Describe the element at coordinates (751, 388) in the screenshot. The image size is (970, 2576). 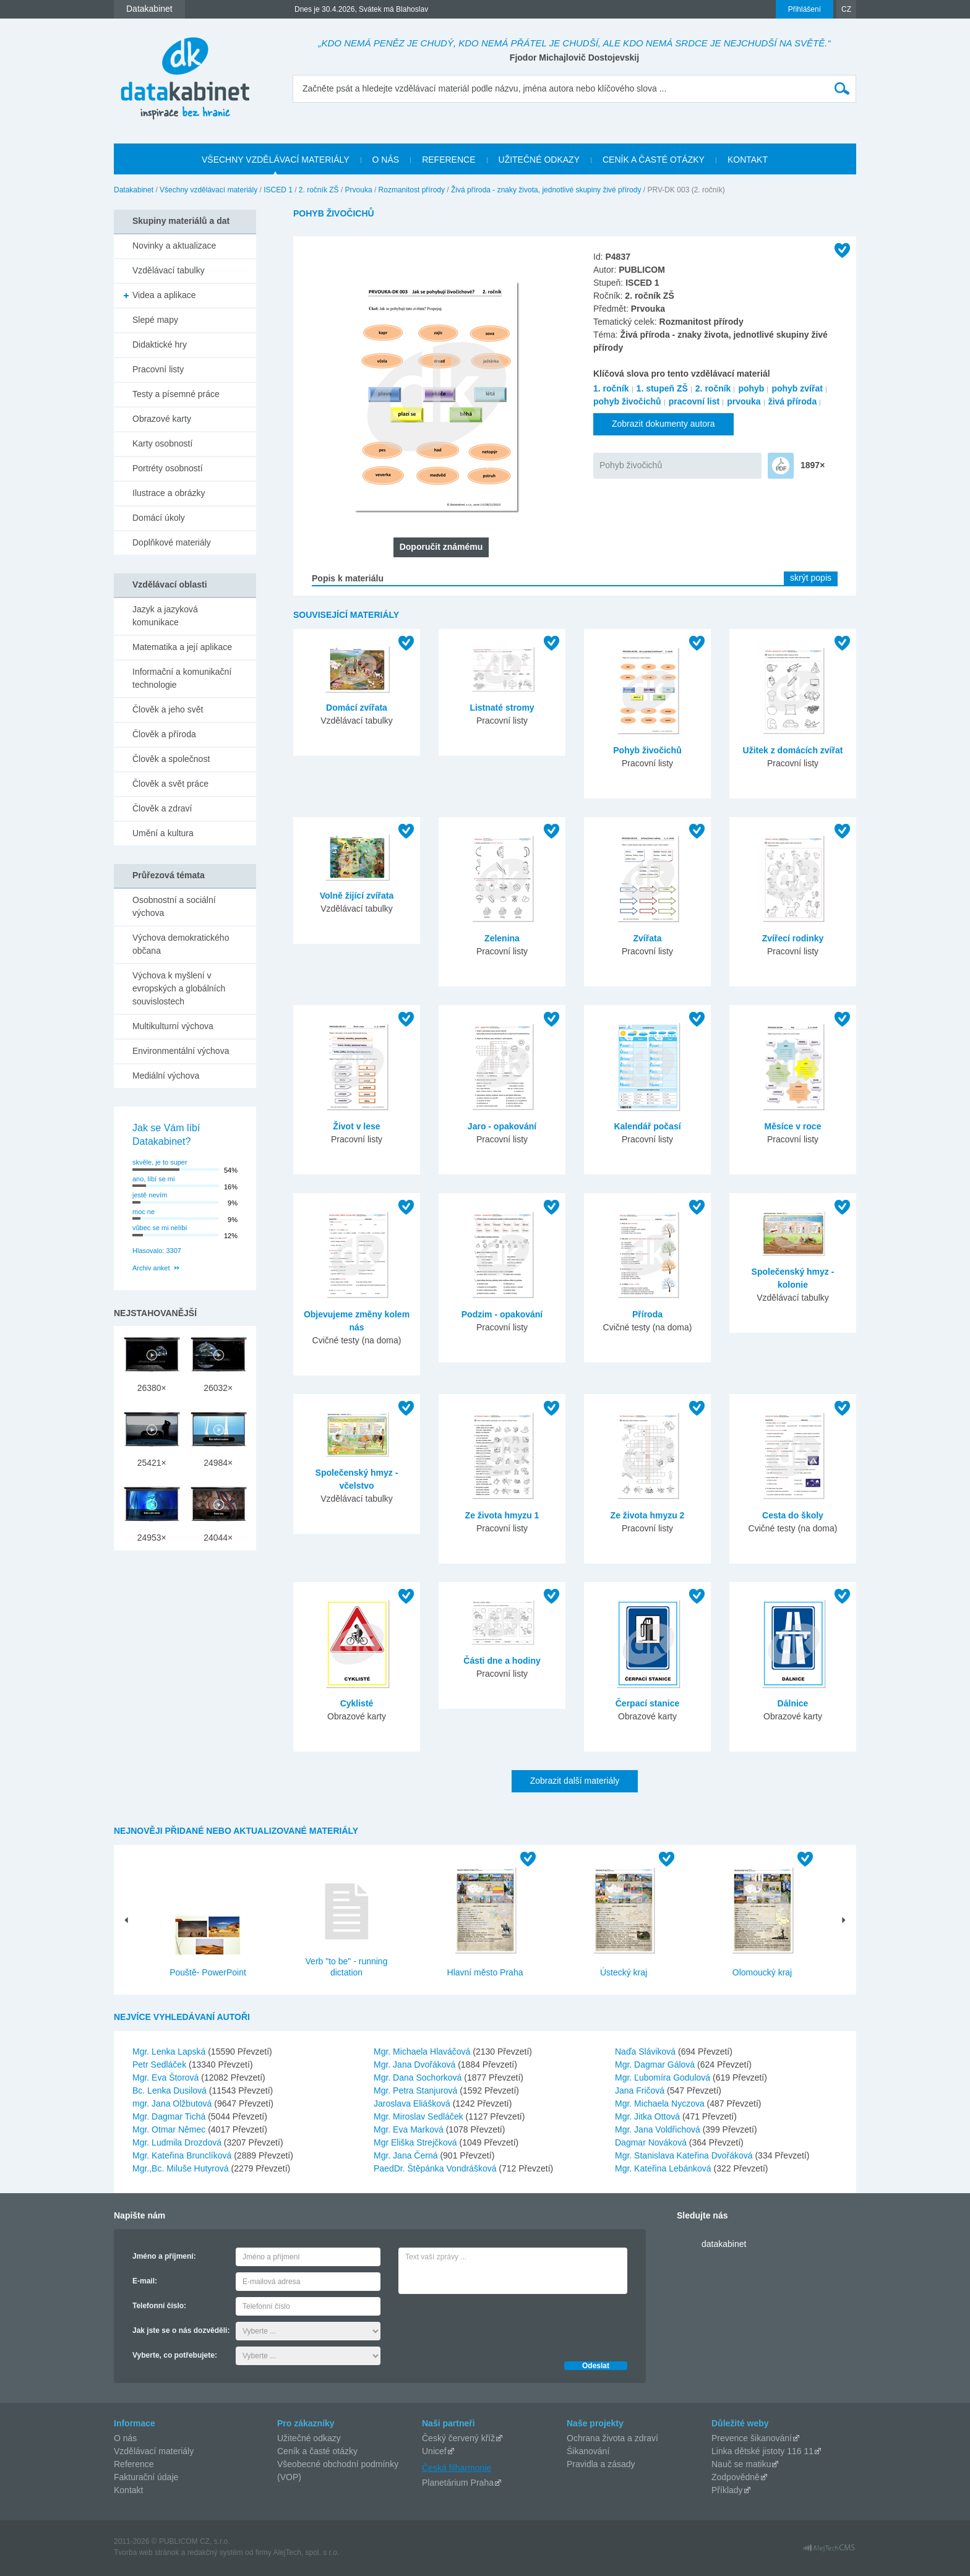
I see `pohyb` at that location.